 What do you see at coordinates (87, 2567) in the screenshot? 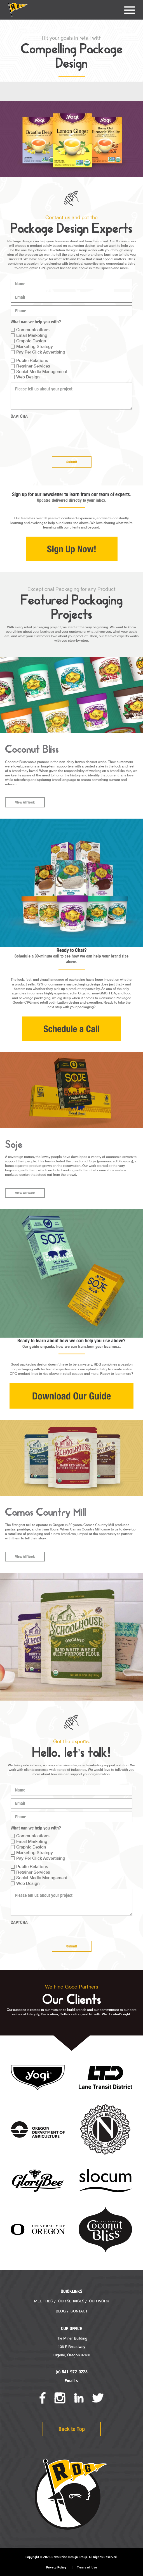
I see `Terms of Use` at bounding box center [87, 2567].